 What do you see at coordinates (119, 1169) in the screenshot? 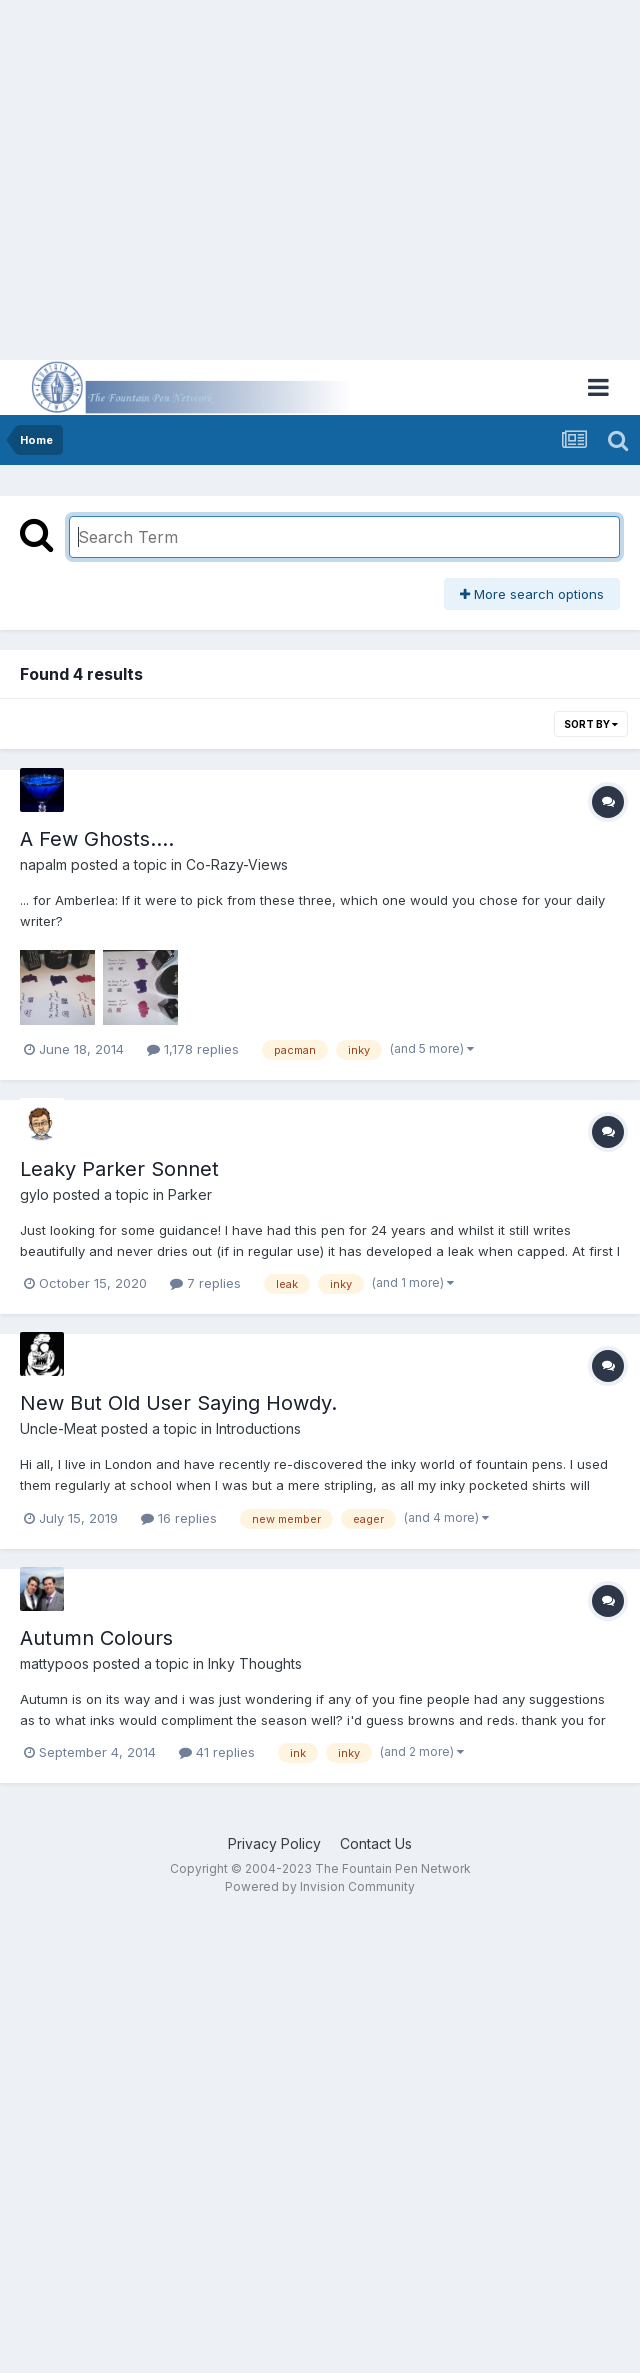
I see `Leaky Parker Sonnet` at bounding box center [119, 1169].